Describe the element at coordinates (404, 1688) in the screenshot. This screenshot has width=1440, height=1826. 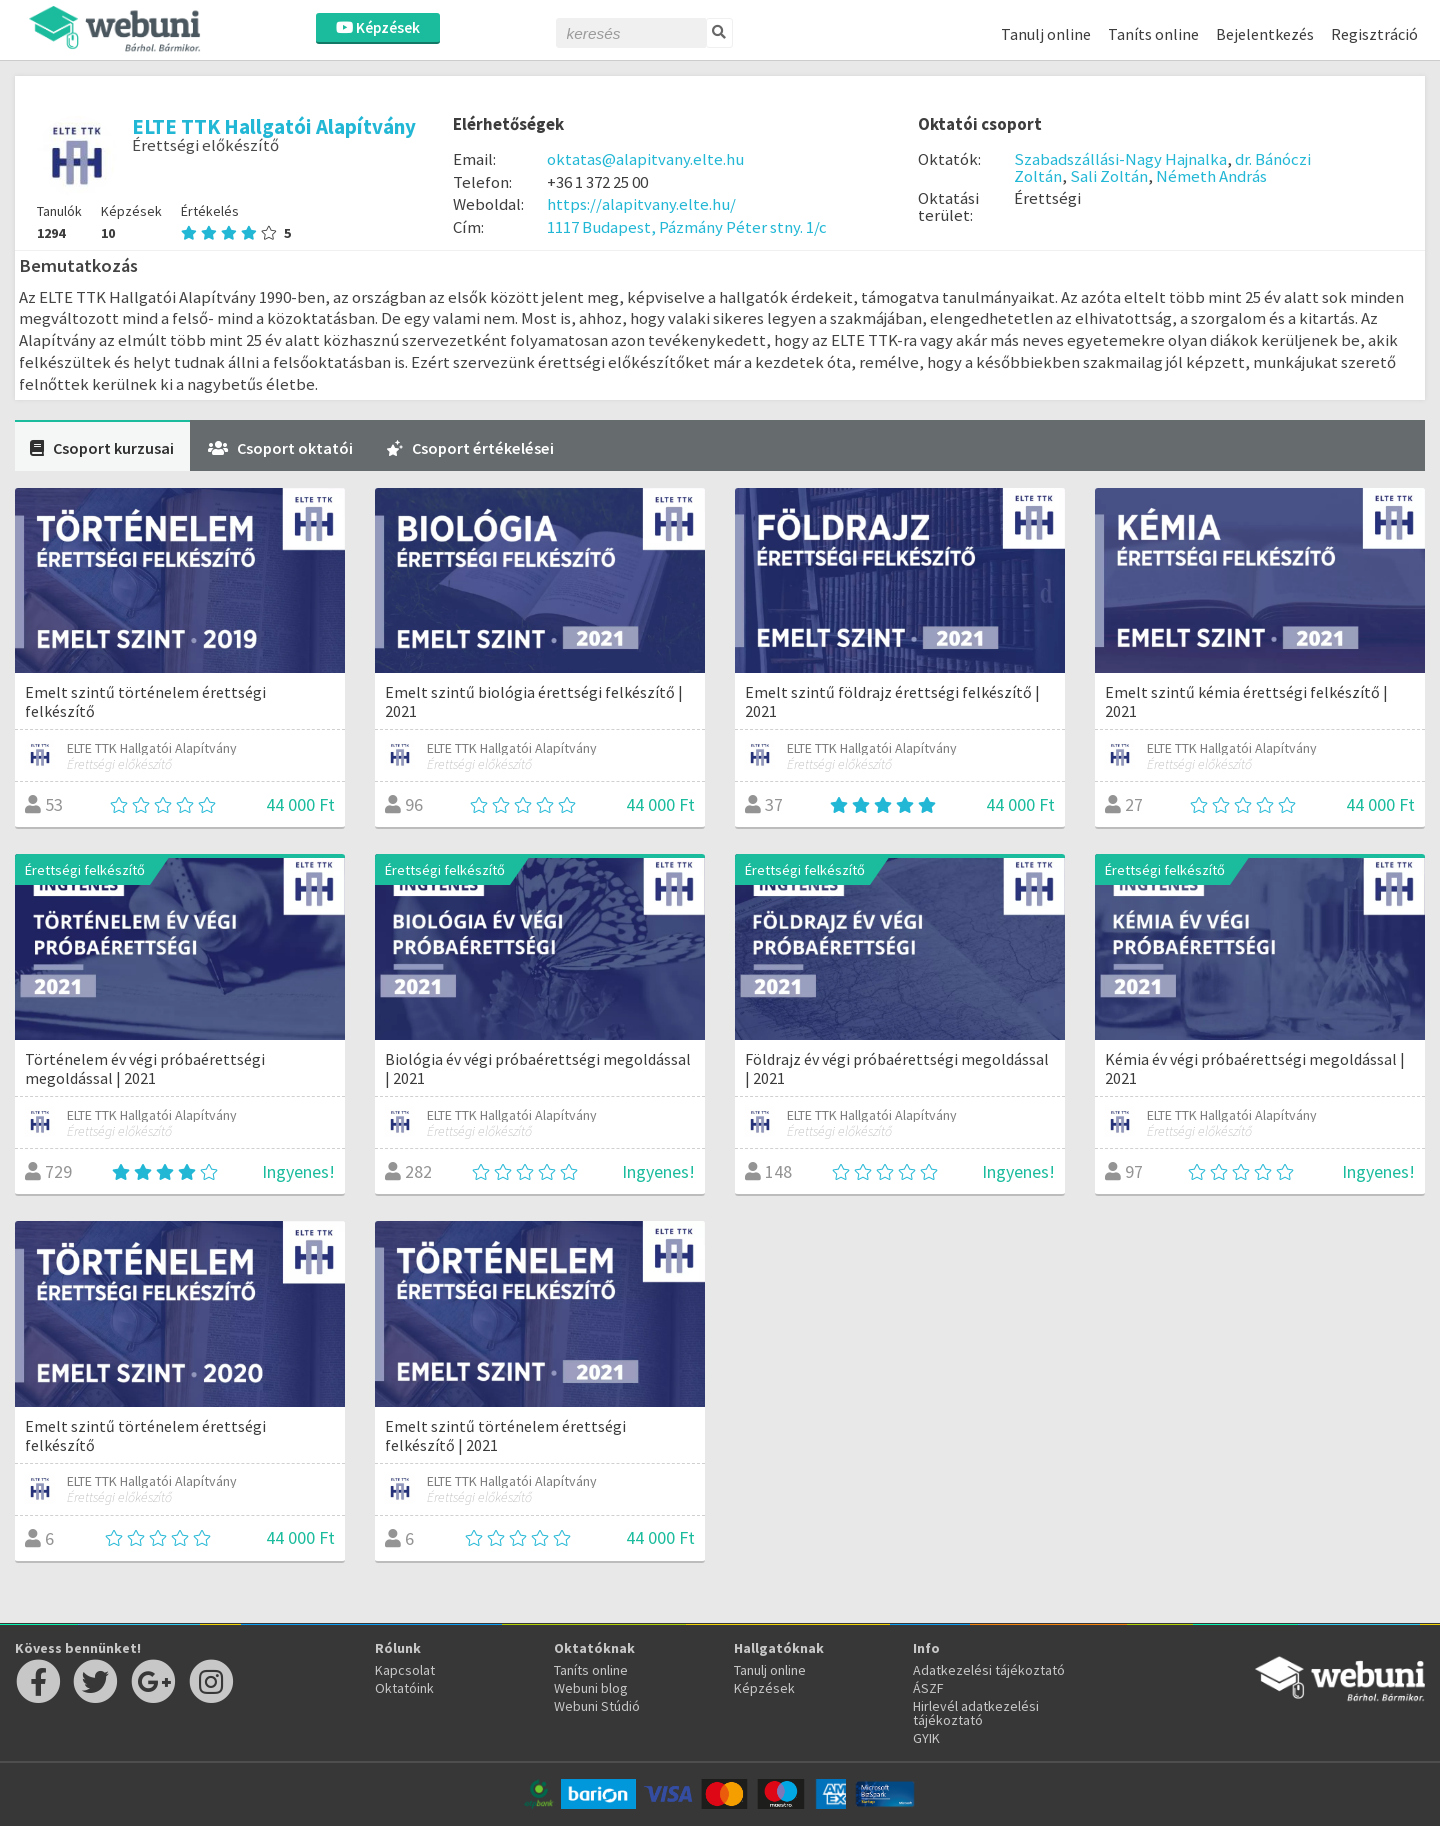
I see `Oktatóink` at that location.